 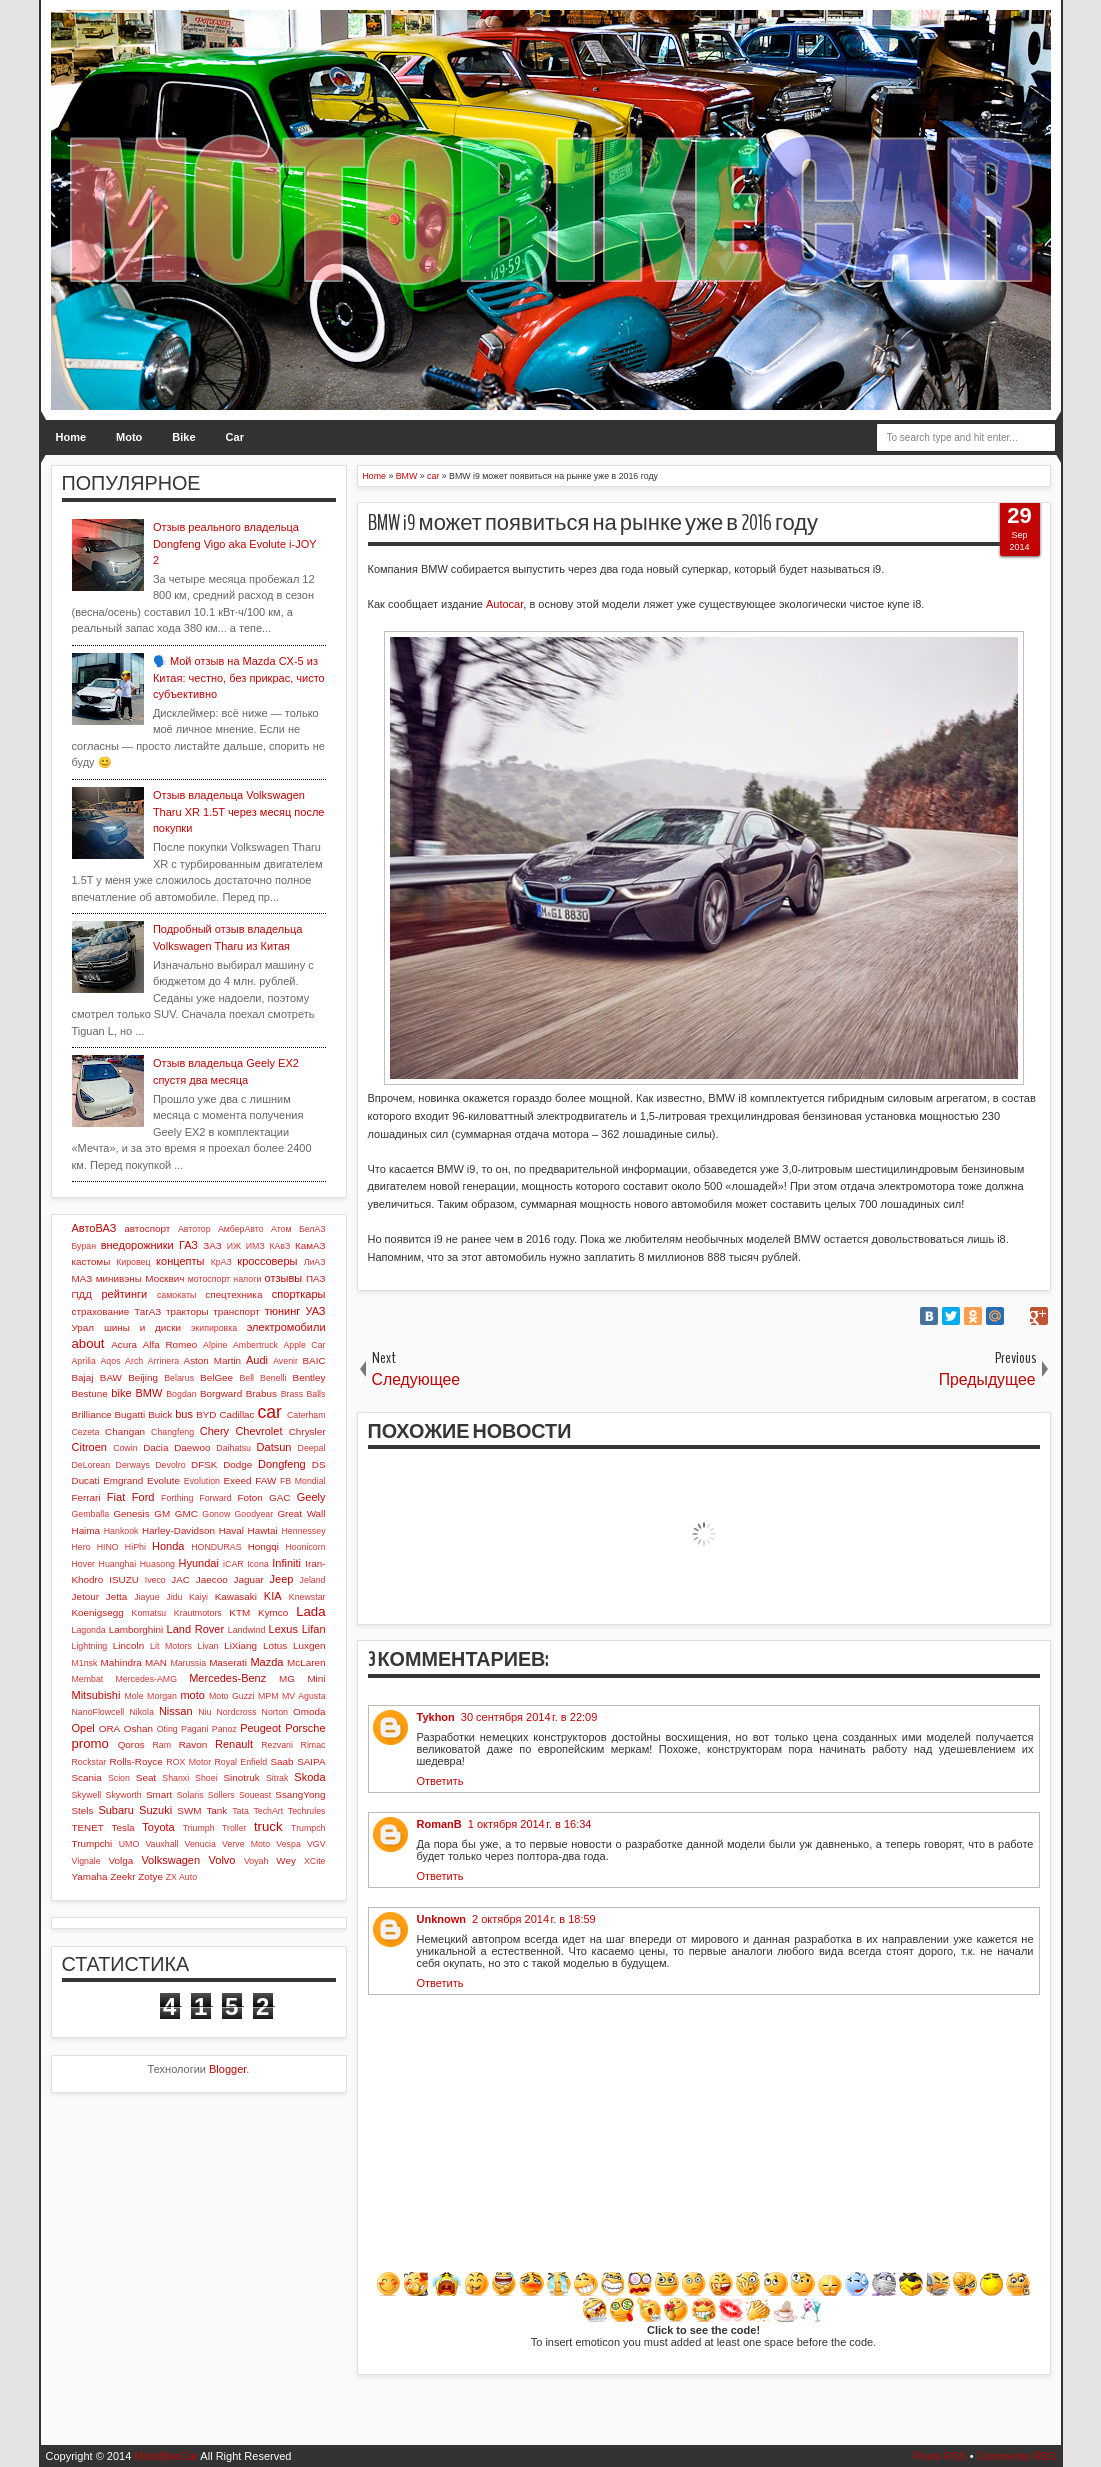 What do you see at coordinates (234, 543) in the screenshot?
I see `Отзыв реального владельца Dongfeng Vigo aka Evolute i-JOY 2` at bounding box center [234, 543].